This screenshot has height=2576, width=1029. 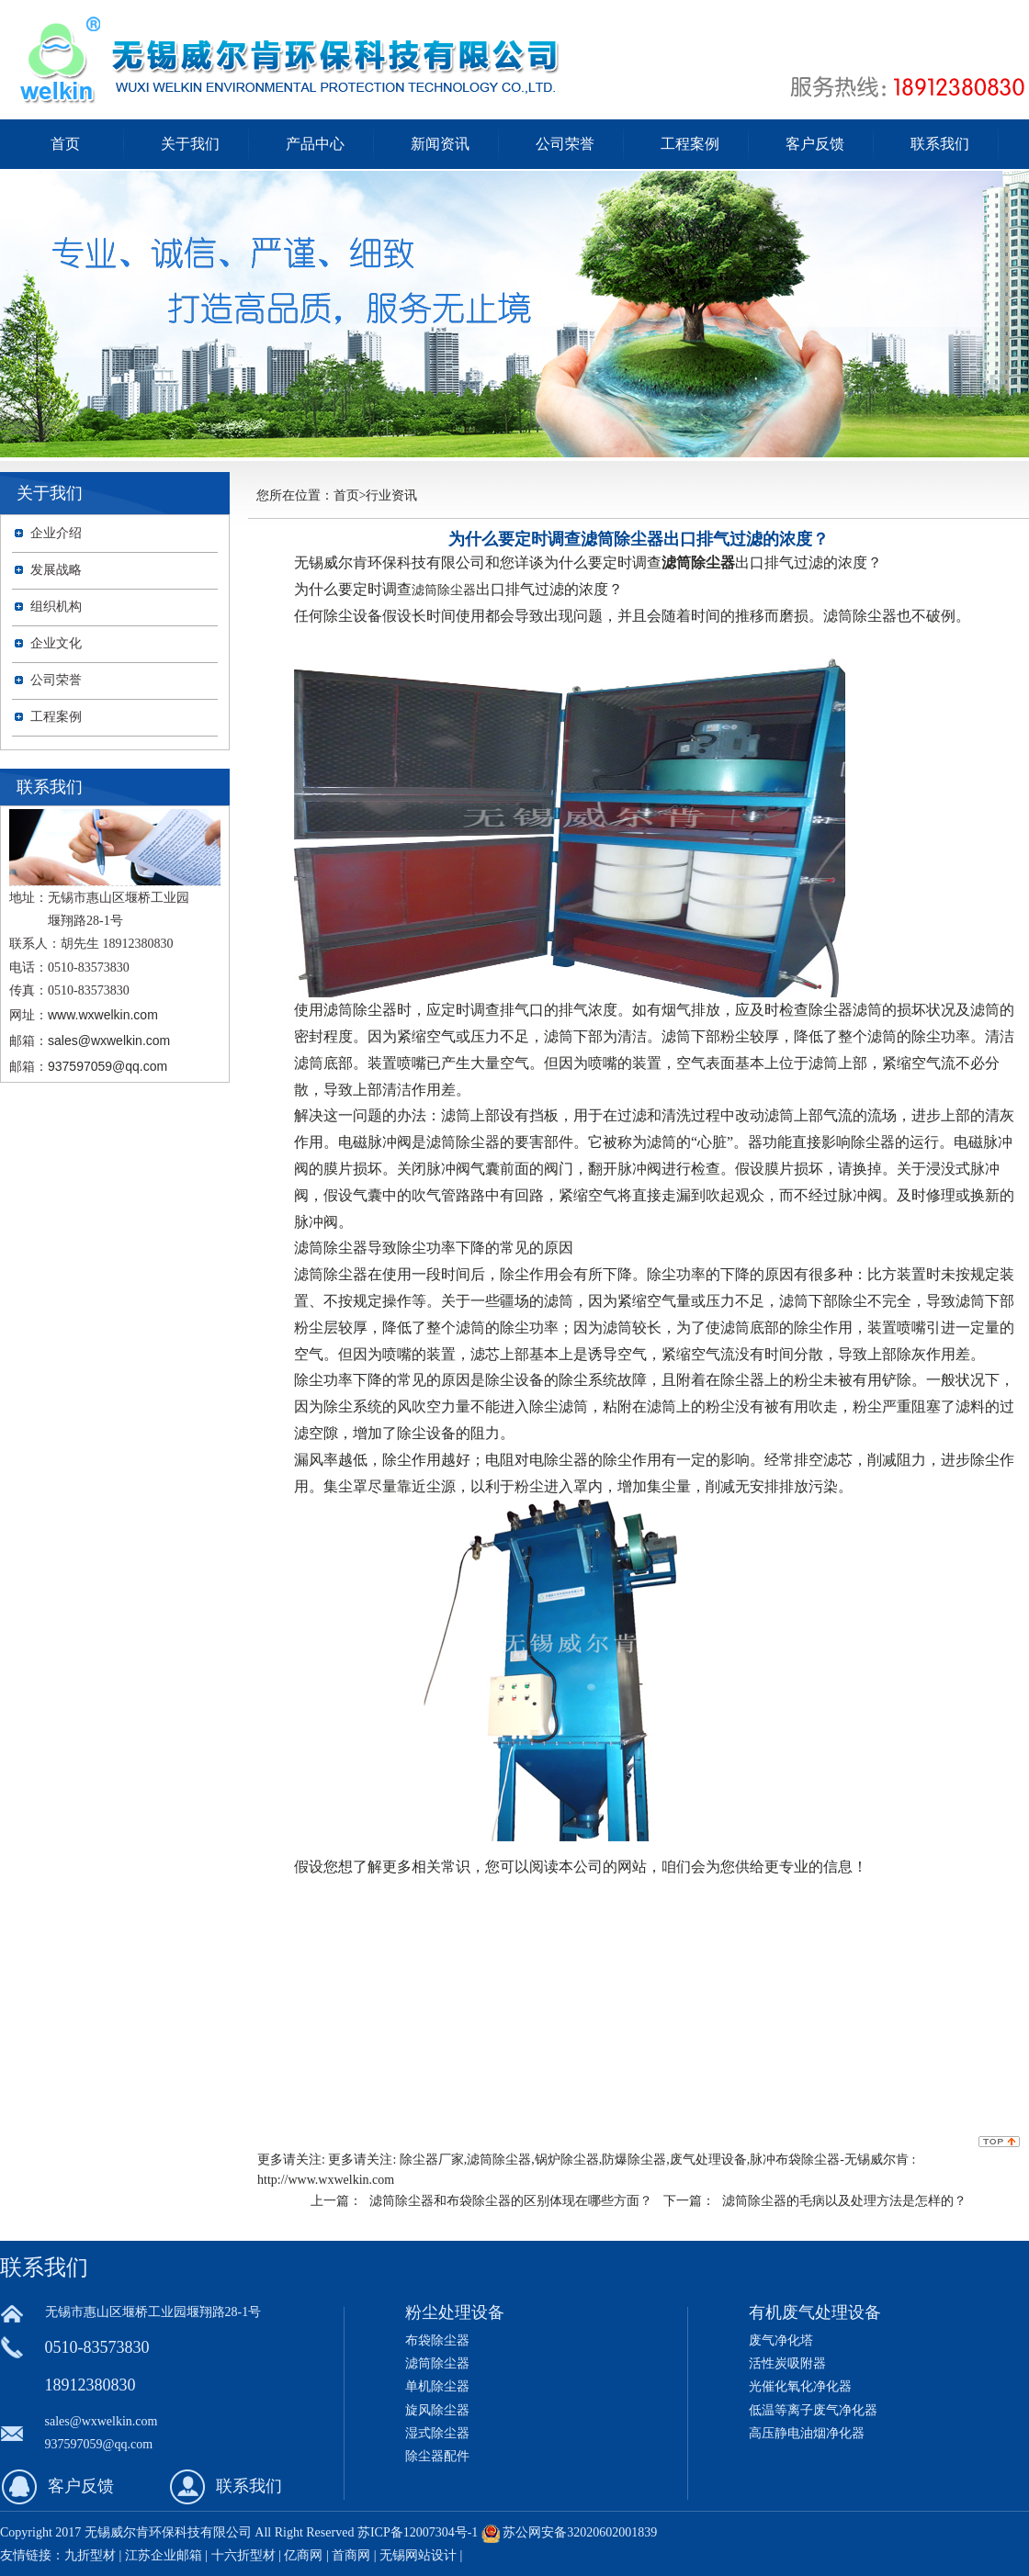 I want to click on 上一篇： 滤筒除尘器和布袋除尘器的区别体现在哪些方面？, so click(x=481, y=2200).